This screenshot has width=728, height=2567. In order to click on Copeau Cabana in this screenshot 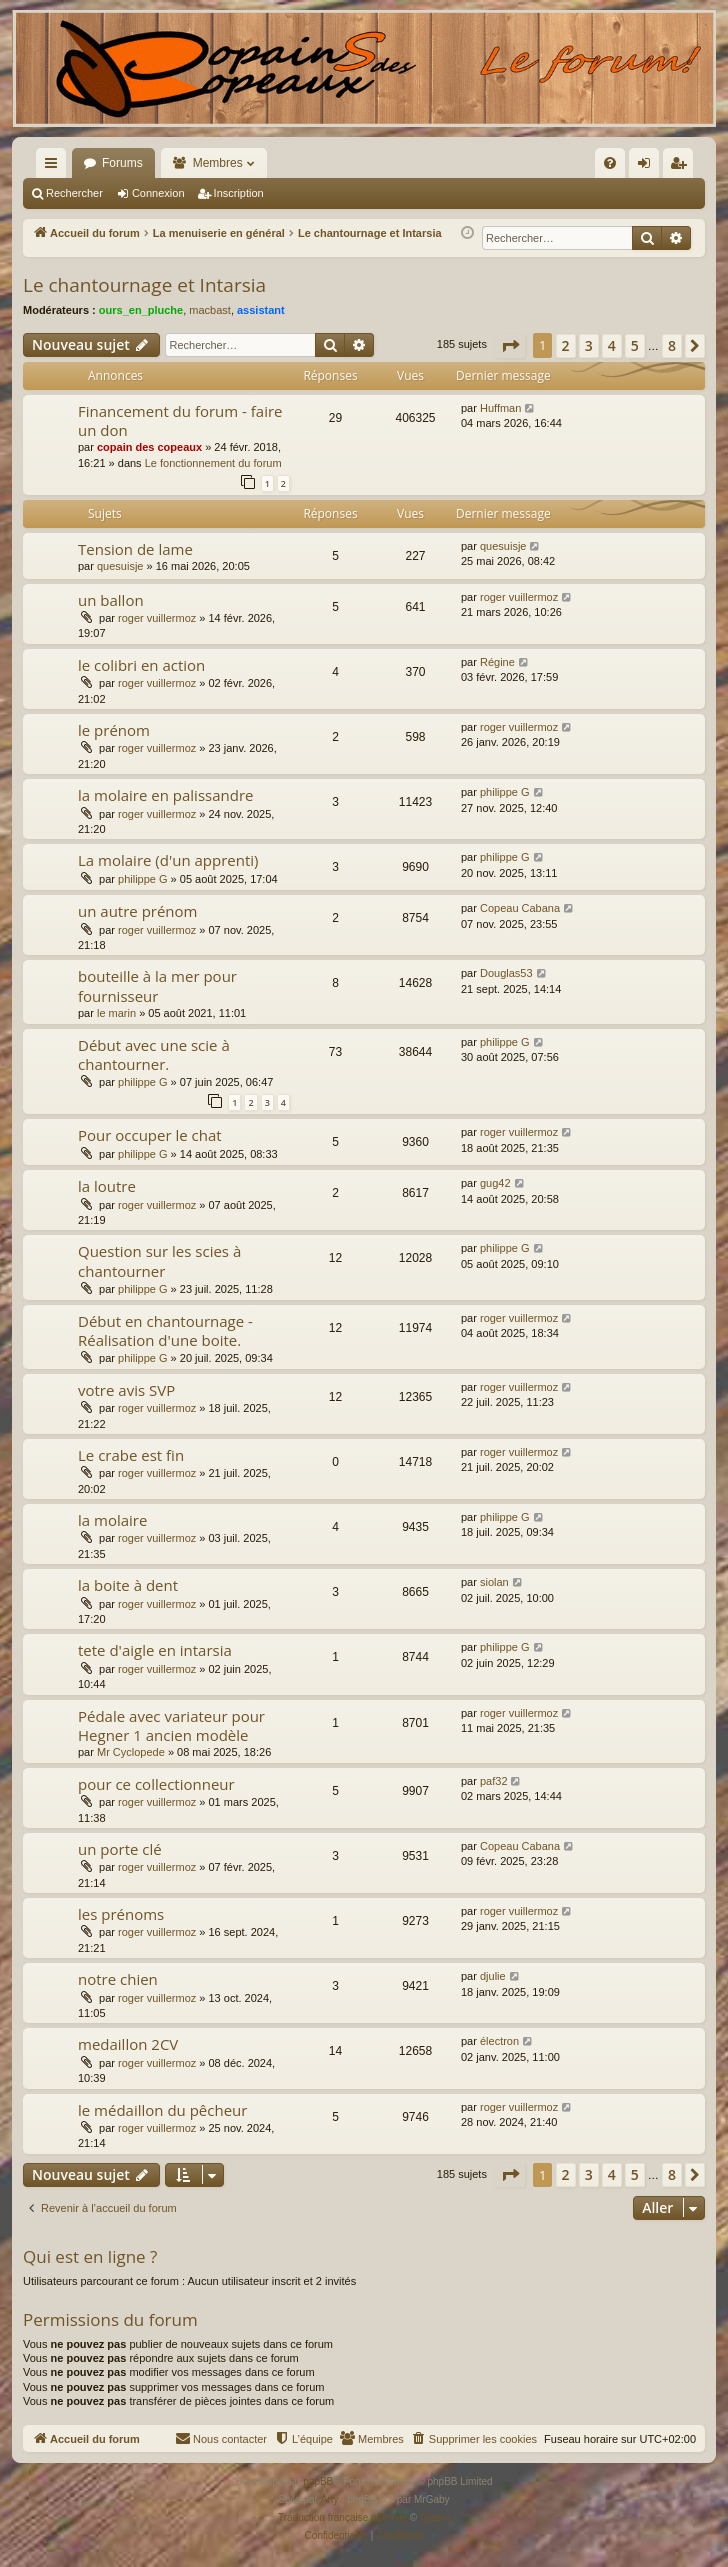, I will do `click(520, 908)`.